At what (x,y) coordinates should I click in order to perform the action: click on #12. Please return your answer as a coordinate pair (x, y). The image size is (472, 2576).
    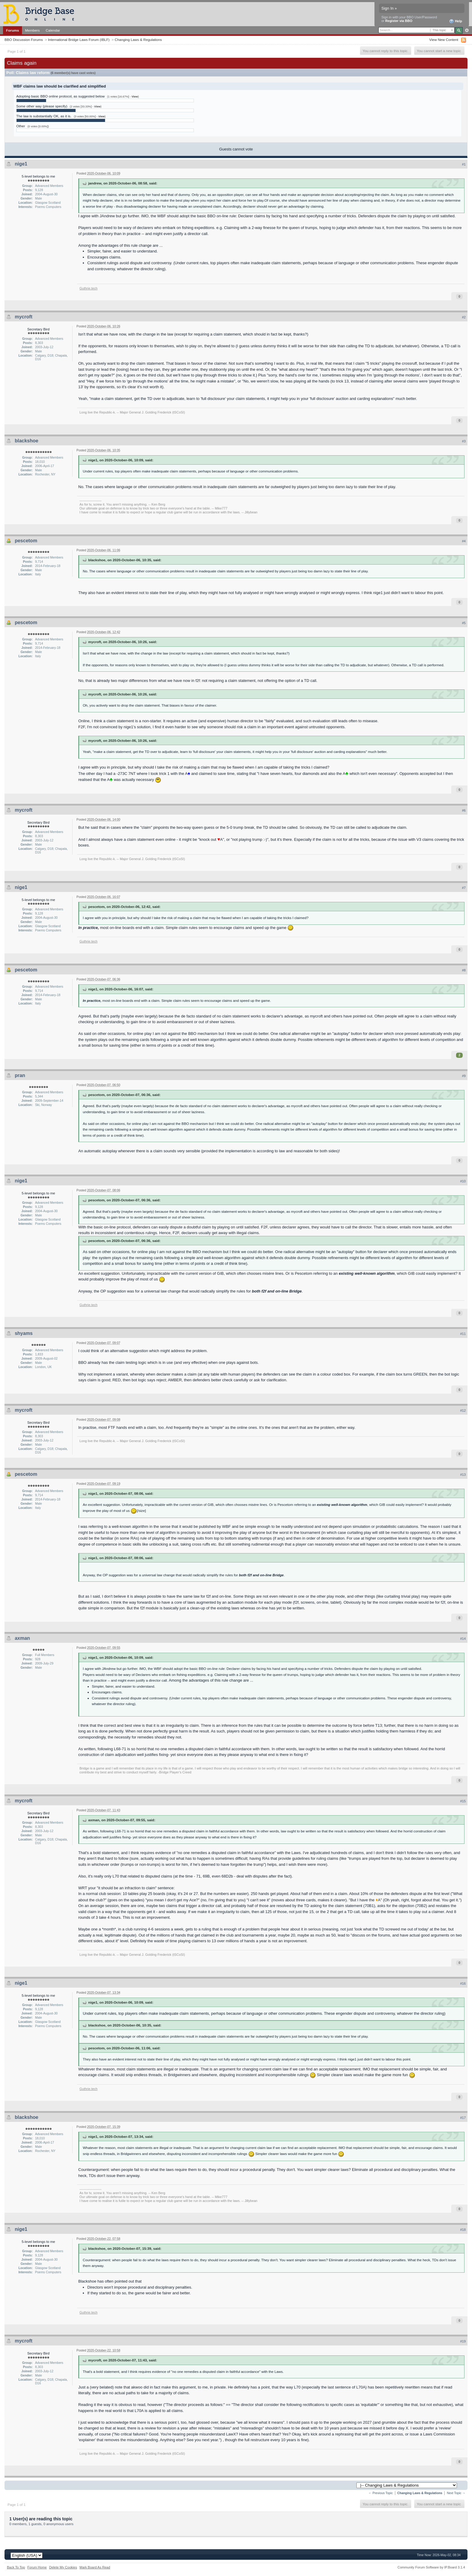
    Looking at the image, I should click on (463, 1410).